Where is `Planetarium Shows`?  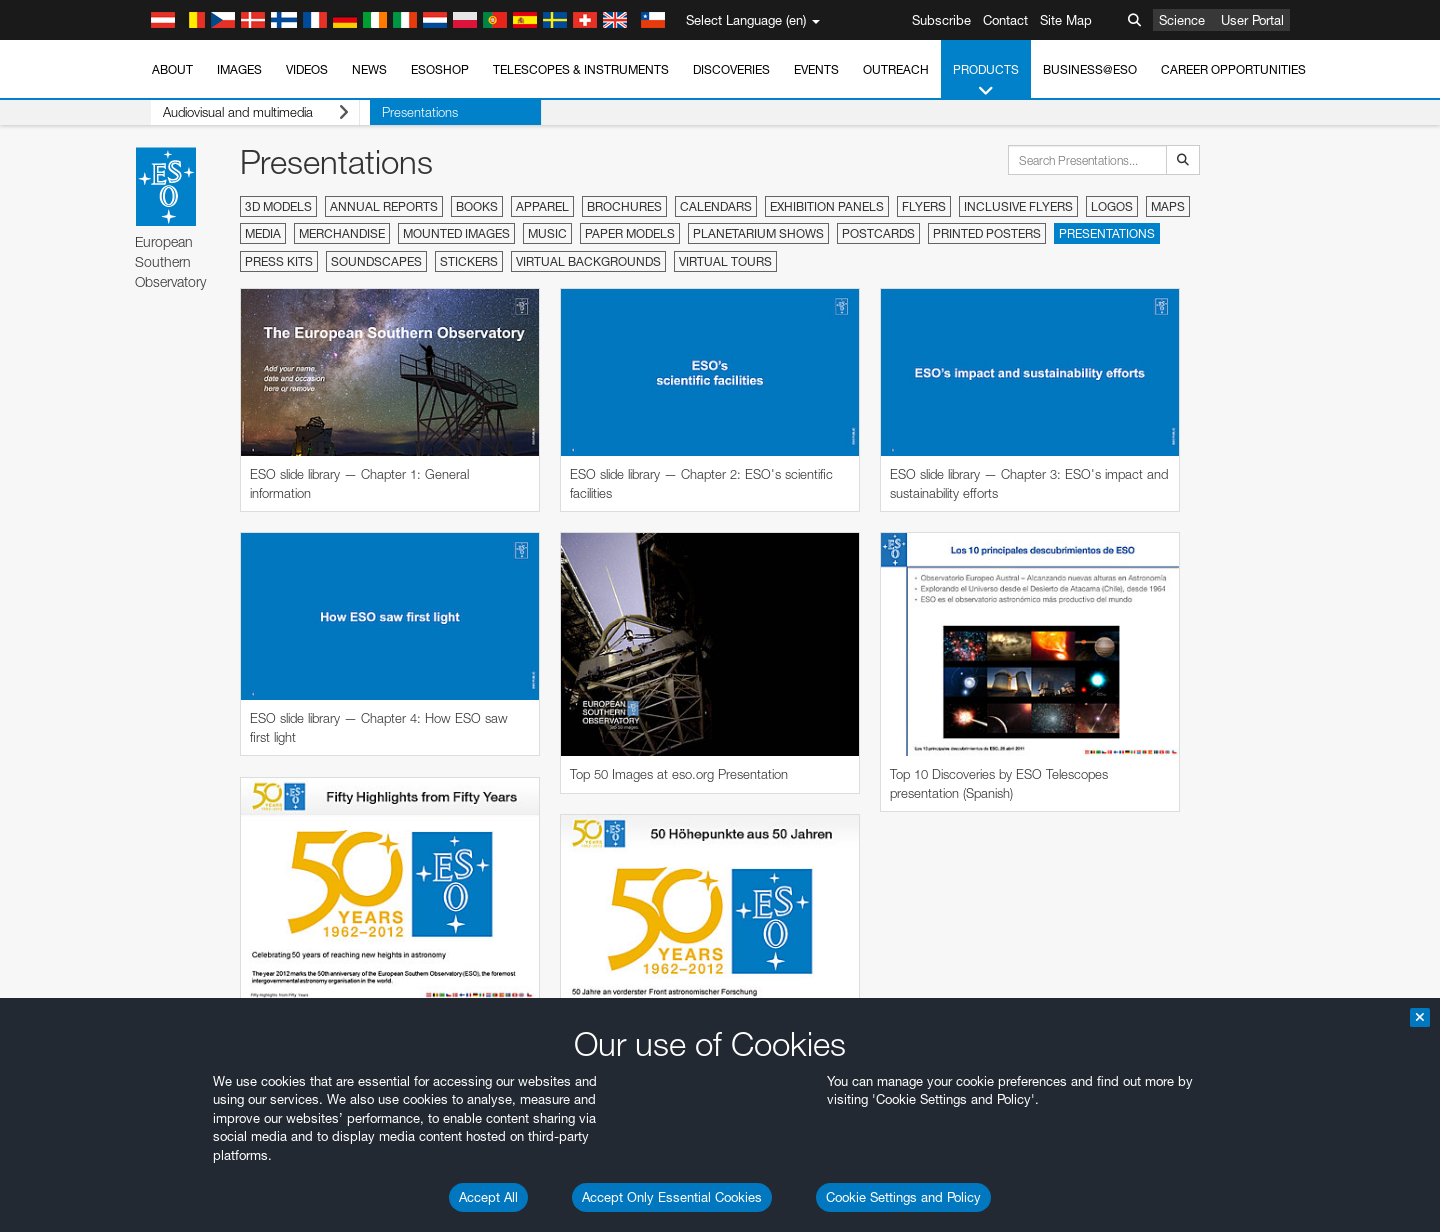
Planetarium Shows is located at coordinates (758, 233).